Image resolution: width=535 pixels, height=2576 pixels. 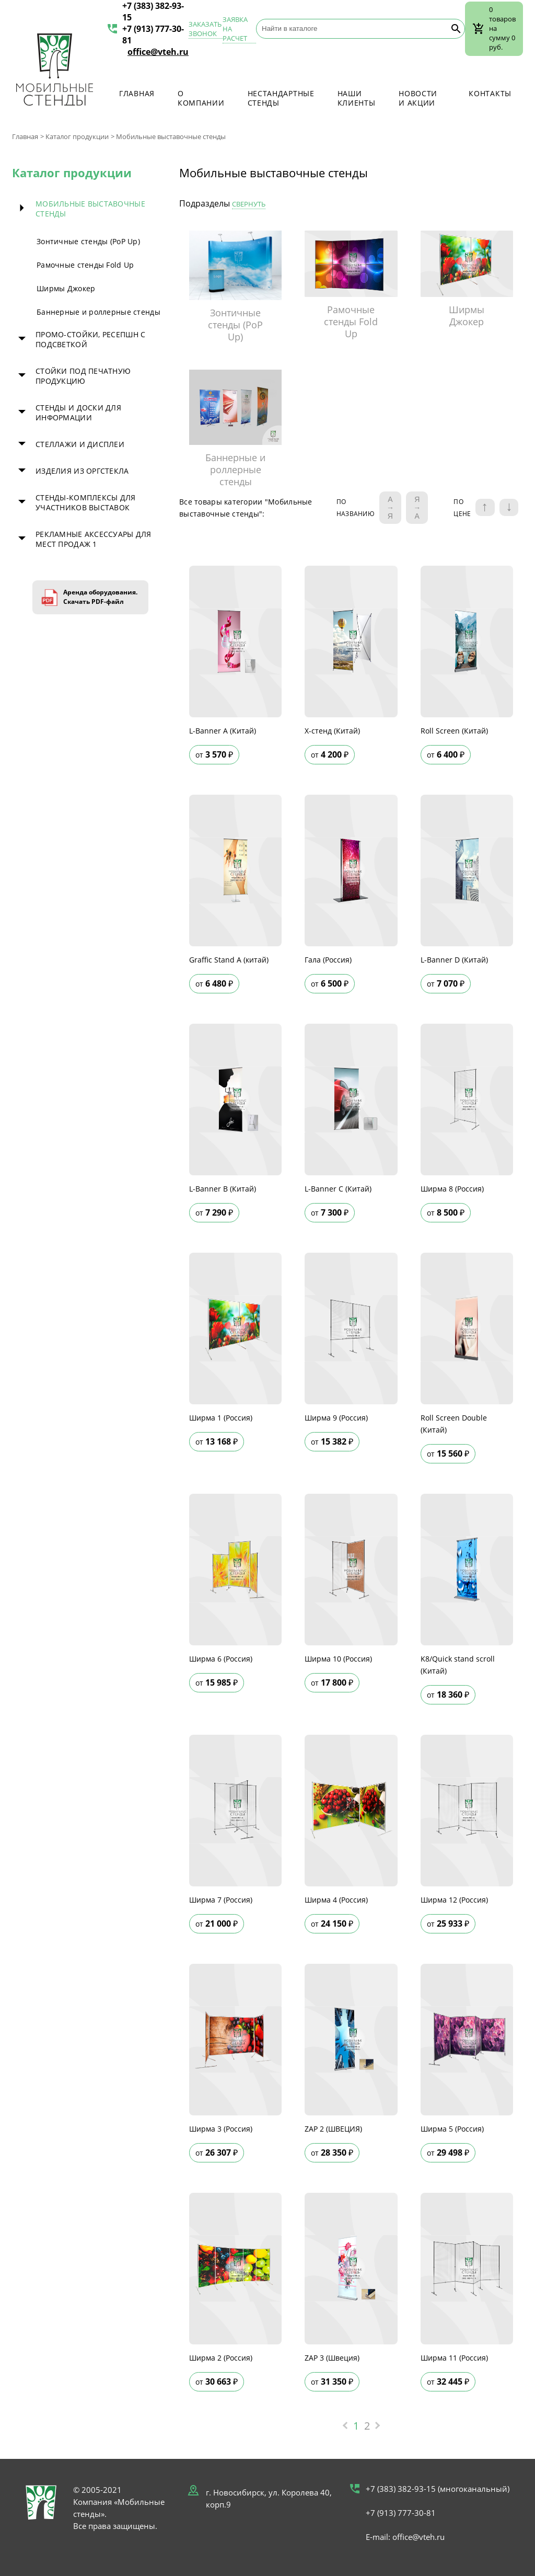 What do you see at coordinates (405, 2537) in the screenshot?
I see `E-mail: office@vteh.ru` at bounding box center [405, 2537].